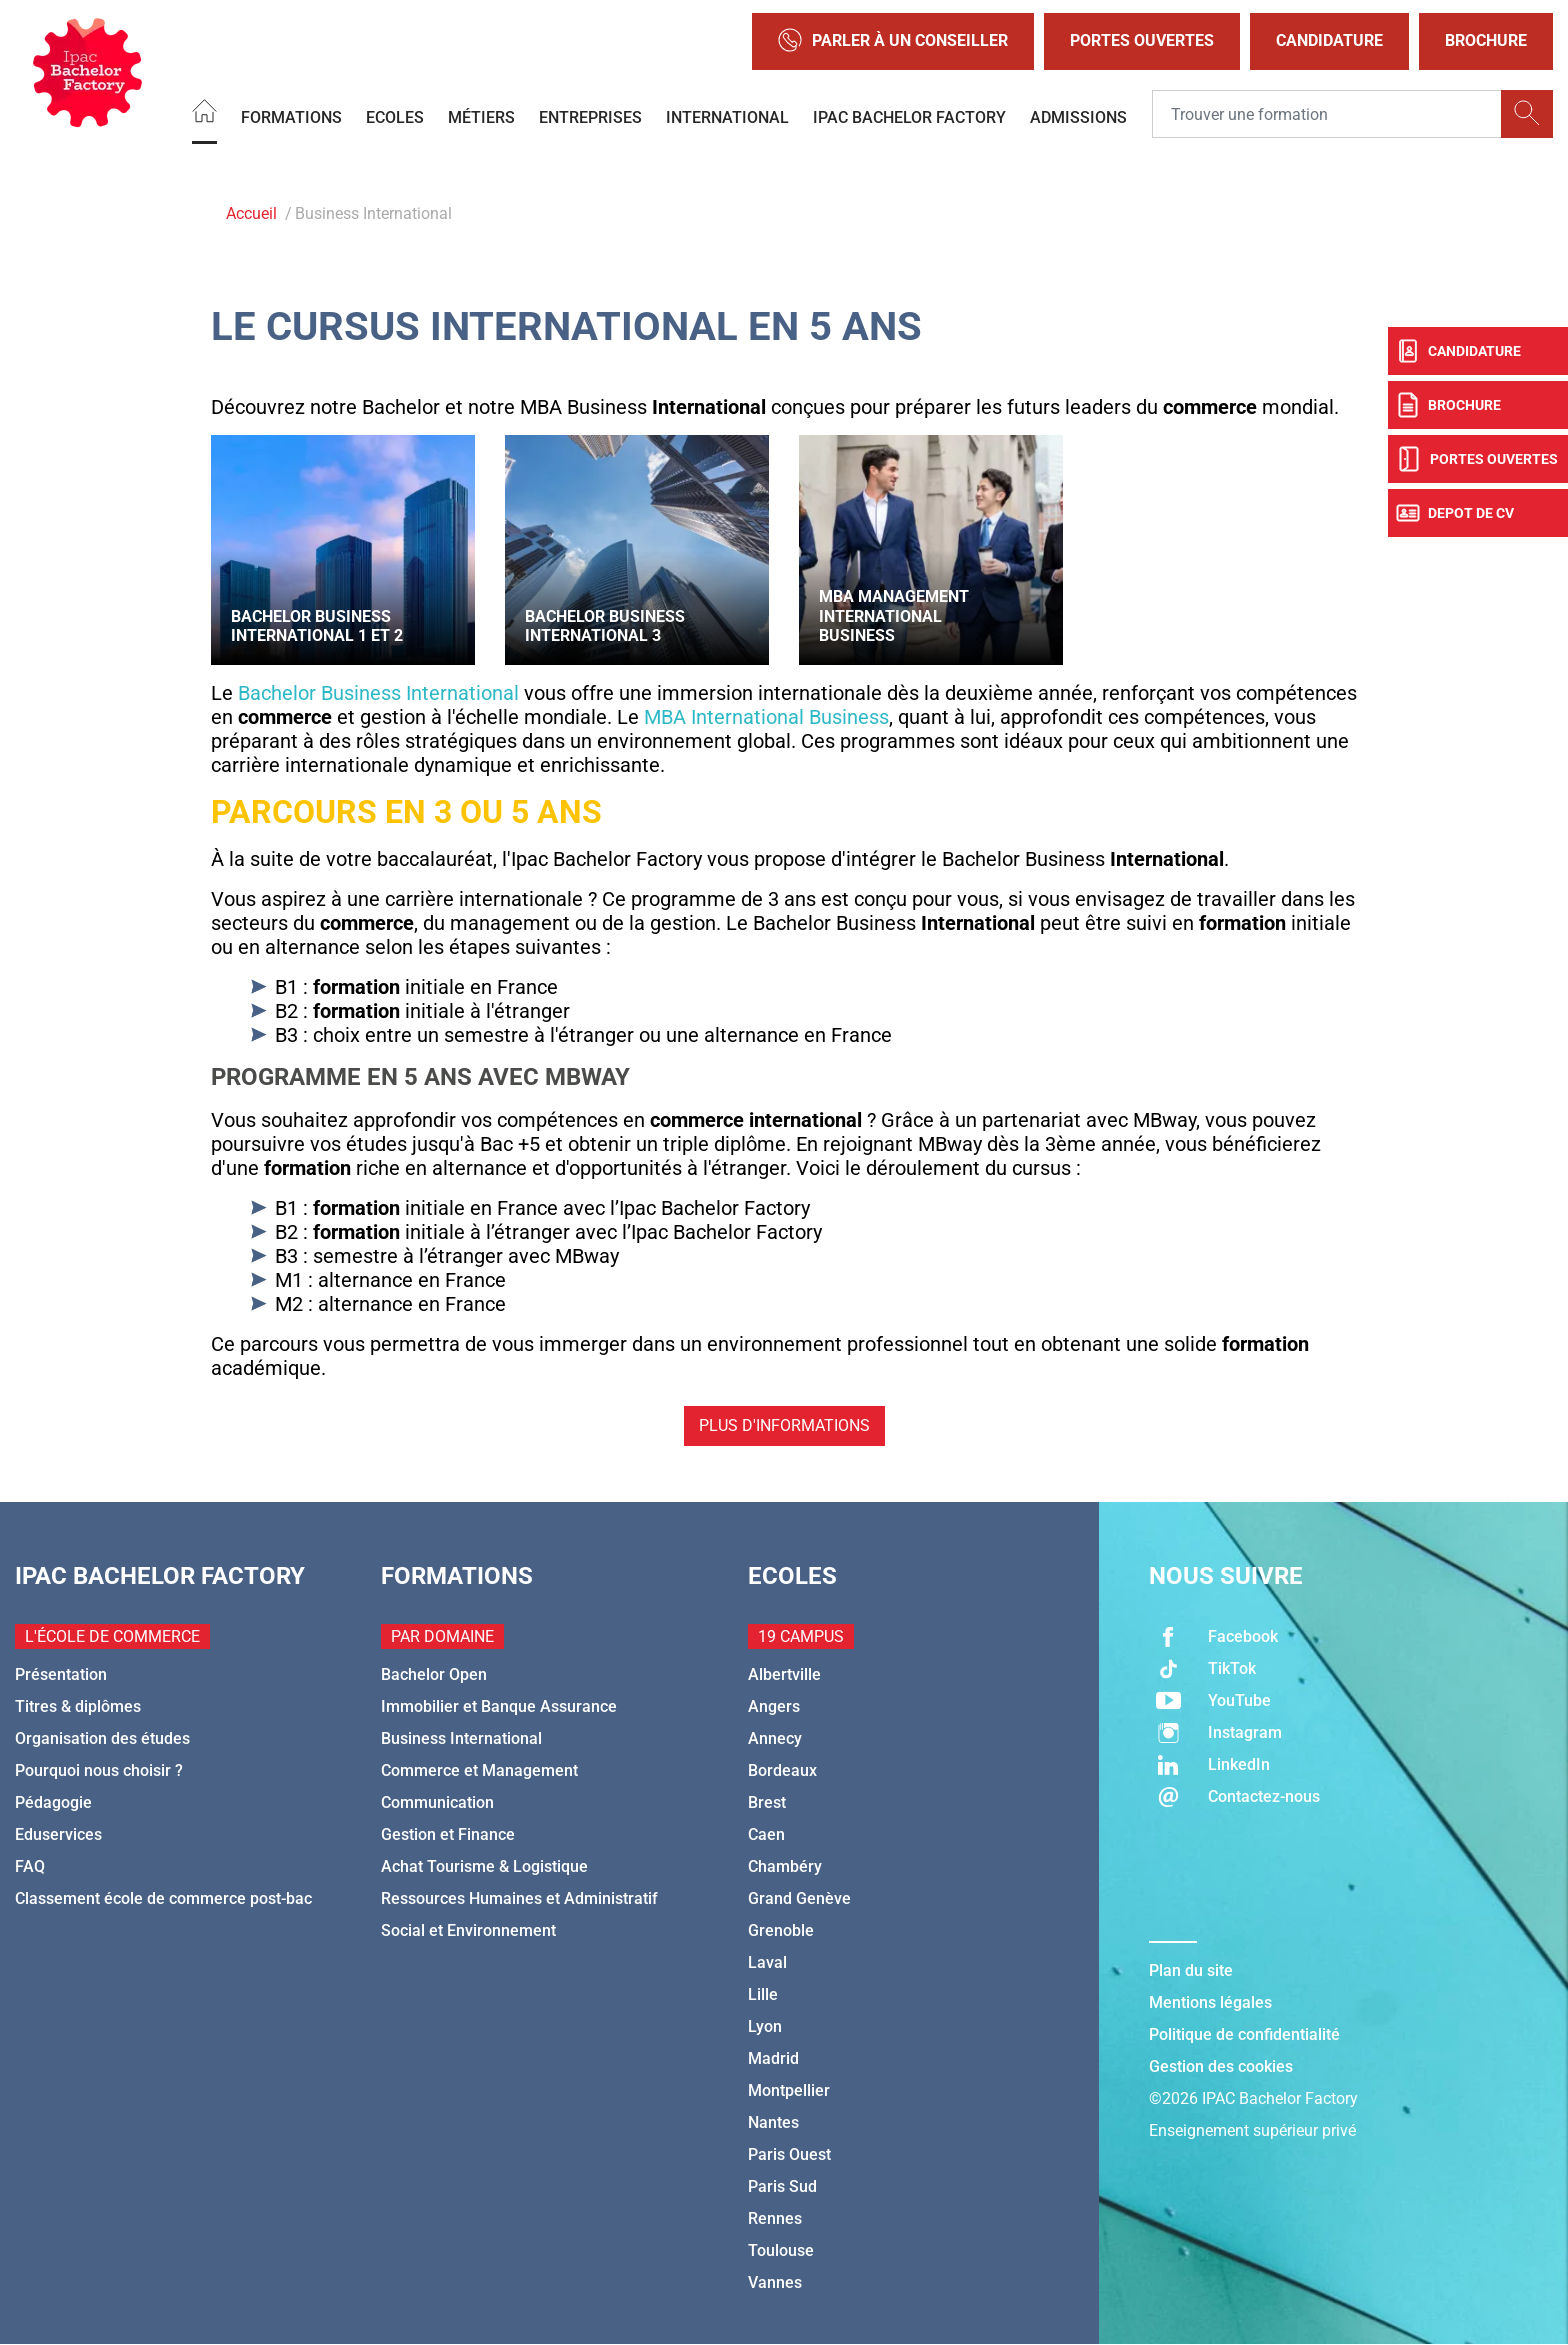  I want to click on International, so click(727, 116).